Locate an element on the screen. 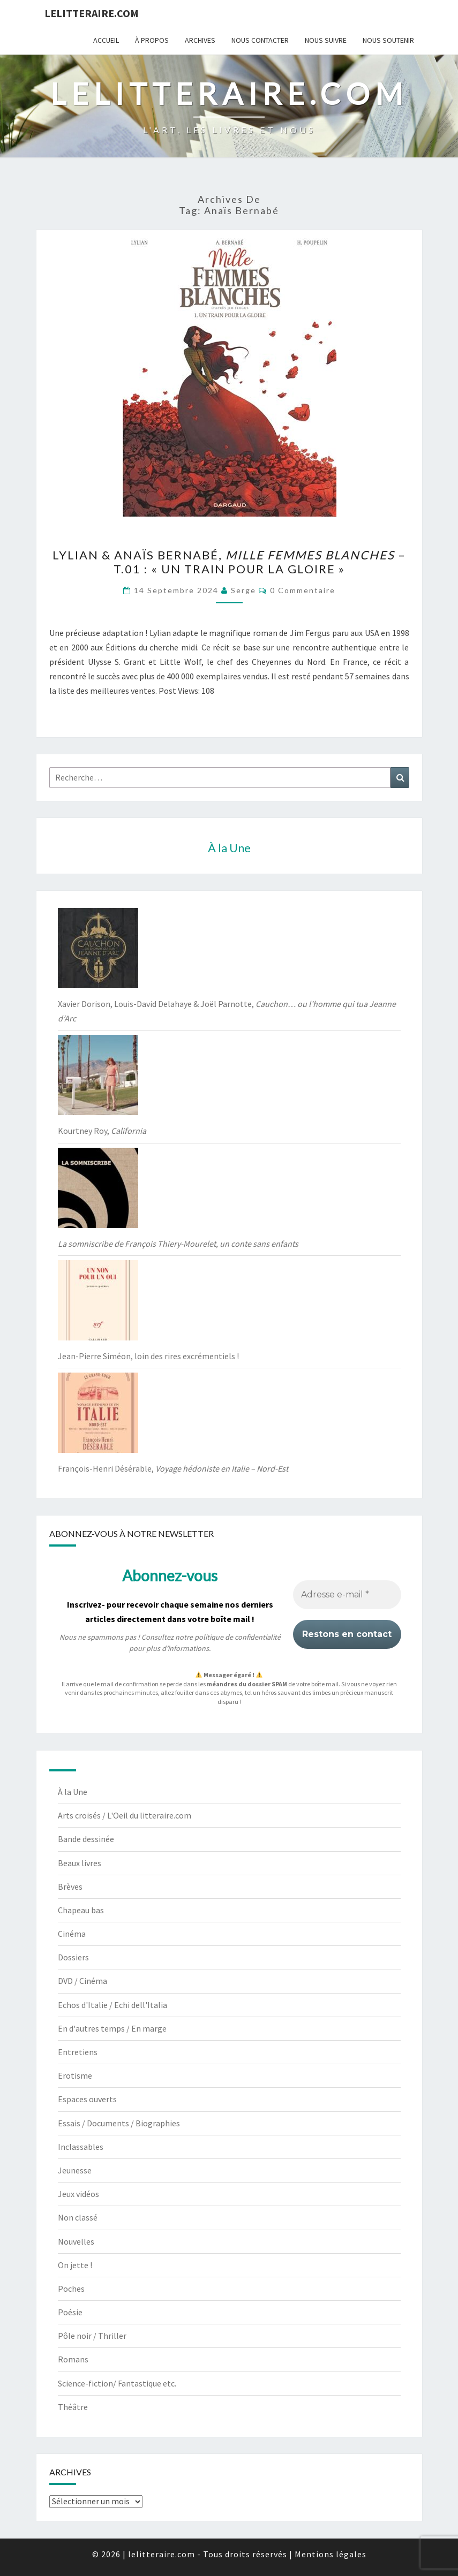 The width and height of the screenshot is (458, 2576). [Adresse e-mail *] is located at coordinates (346, 1595).